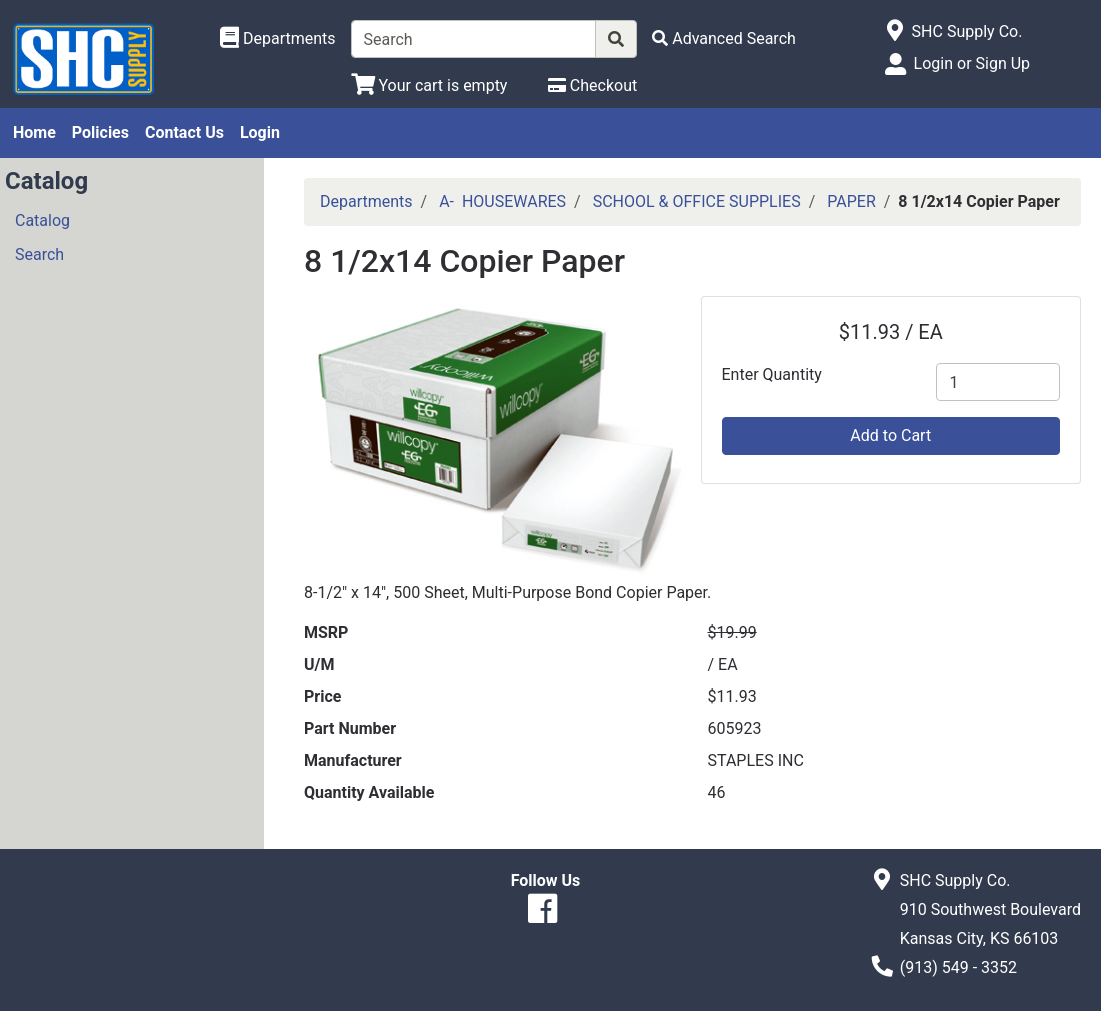 Image resolution: width=1101 pixels, height=1011 pixels. Describe the element at coordinates (697, 201) in the screenshot. I see `SCHOOL & OFFICE SUPPLIES` at that location.